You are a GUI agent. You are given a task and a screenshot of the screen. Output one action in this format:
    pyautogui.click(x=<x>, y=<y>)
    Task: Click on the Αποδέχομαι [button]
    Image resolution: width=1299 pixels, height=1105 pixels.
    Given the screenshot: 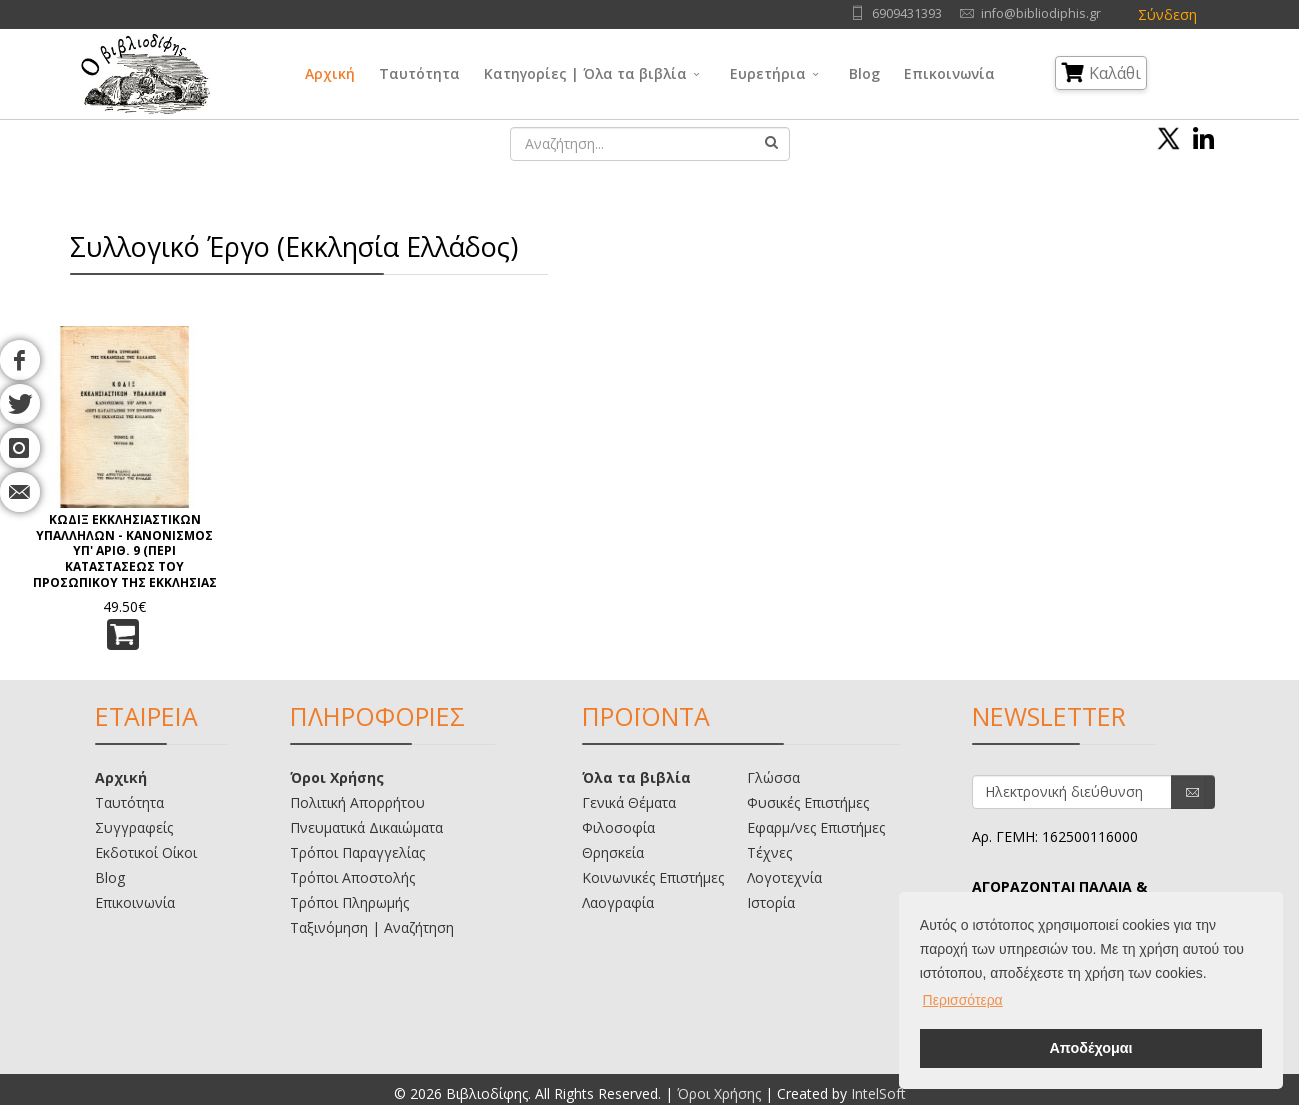 What is the action you would take?
    pyautogui.click(x=1090, y=1048)
    